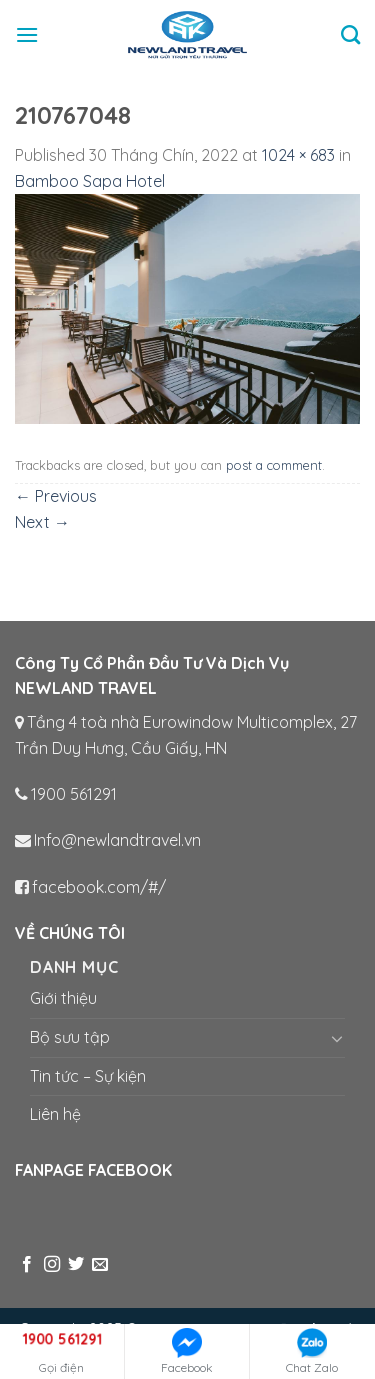 The height and width of the screenshot is (1379, 375). I want to click on [Follow on Facebook], so click(27, 1265).